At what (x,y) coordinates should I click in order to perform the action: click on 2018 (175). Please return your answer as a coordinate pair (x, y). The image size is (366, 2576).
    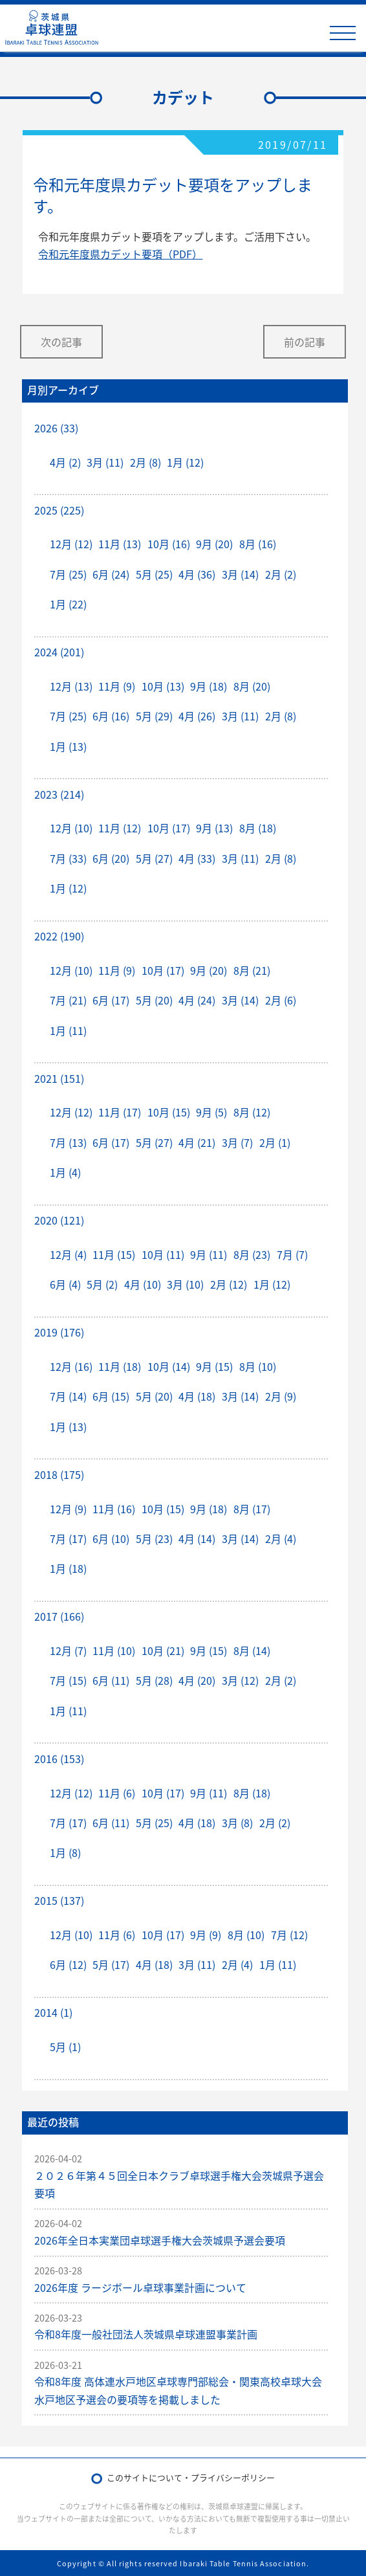
    Looking at the image, I should click on (59, 1474).